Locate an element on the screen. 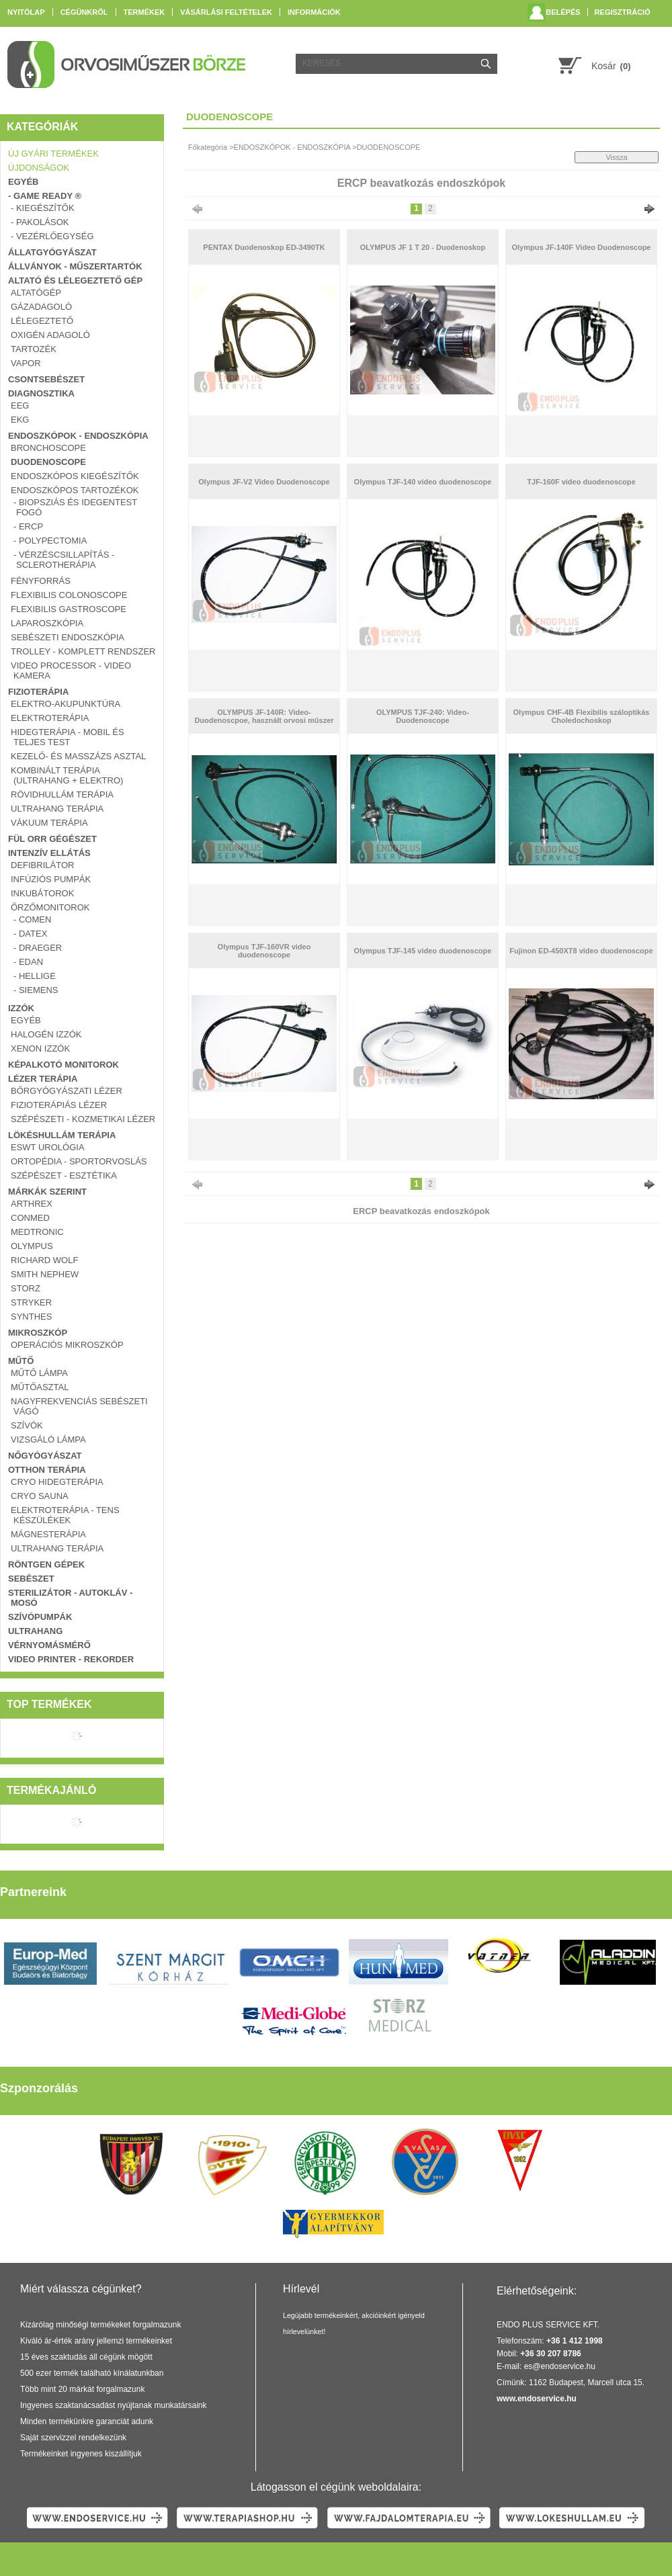 The image size is (672, 2576). MŰTŐ is located at coordinates (21, 1361).